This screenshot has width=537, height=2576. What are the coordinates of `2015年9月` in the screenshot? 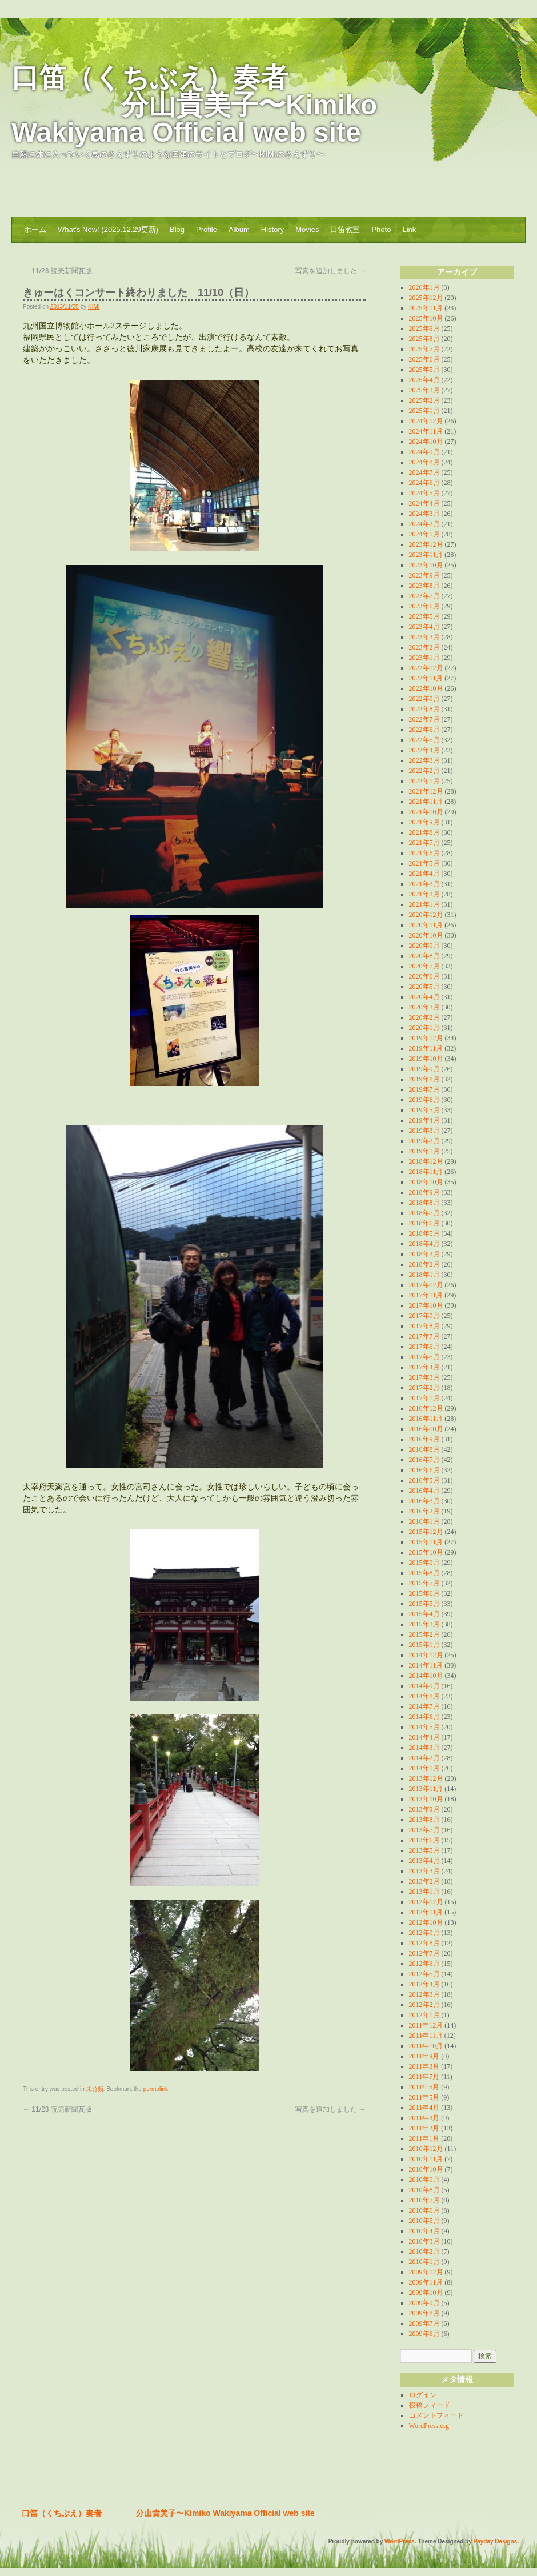 It's located at (424, 1563).